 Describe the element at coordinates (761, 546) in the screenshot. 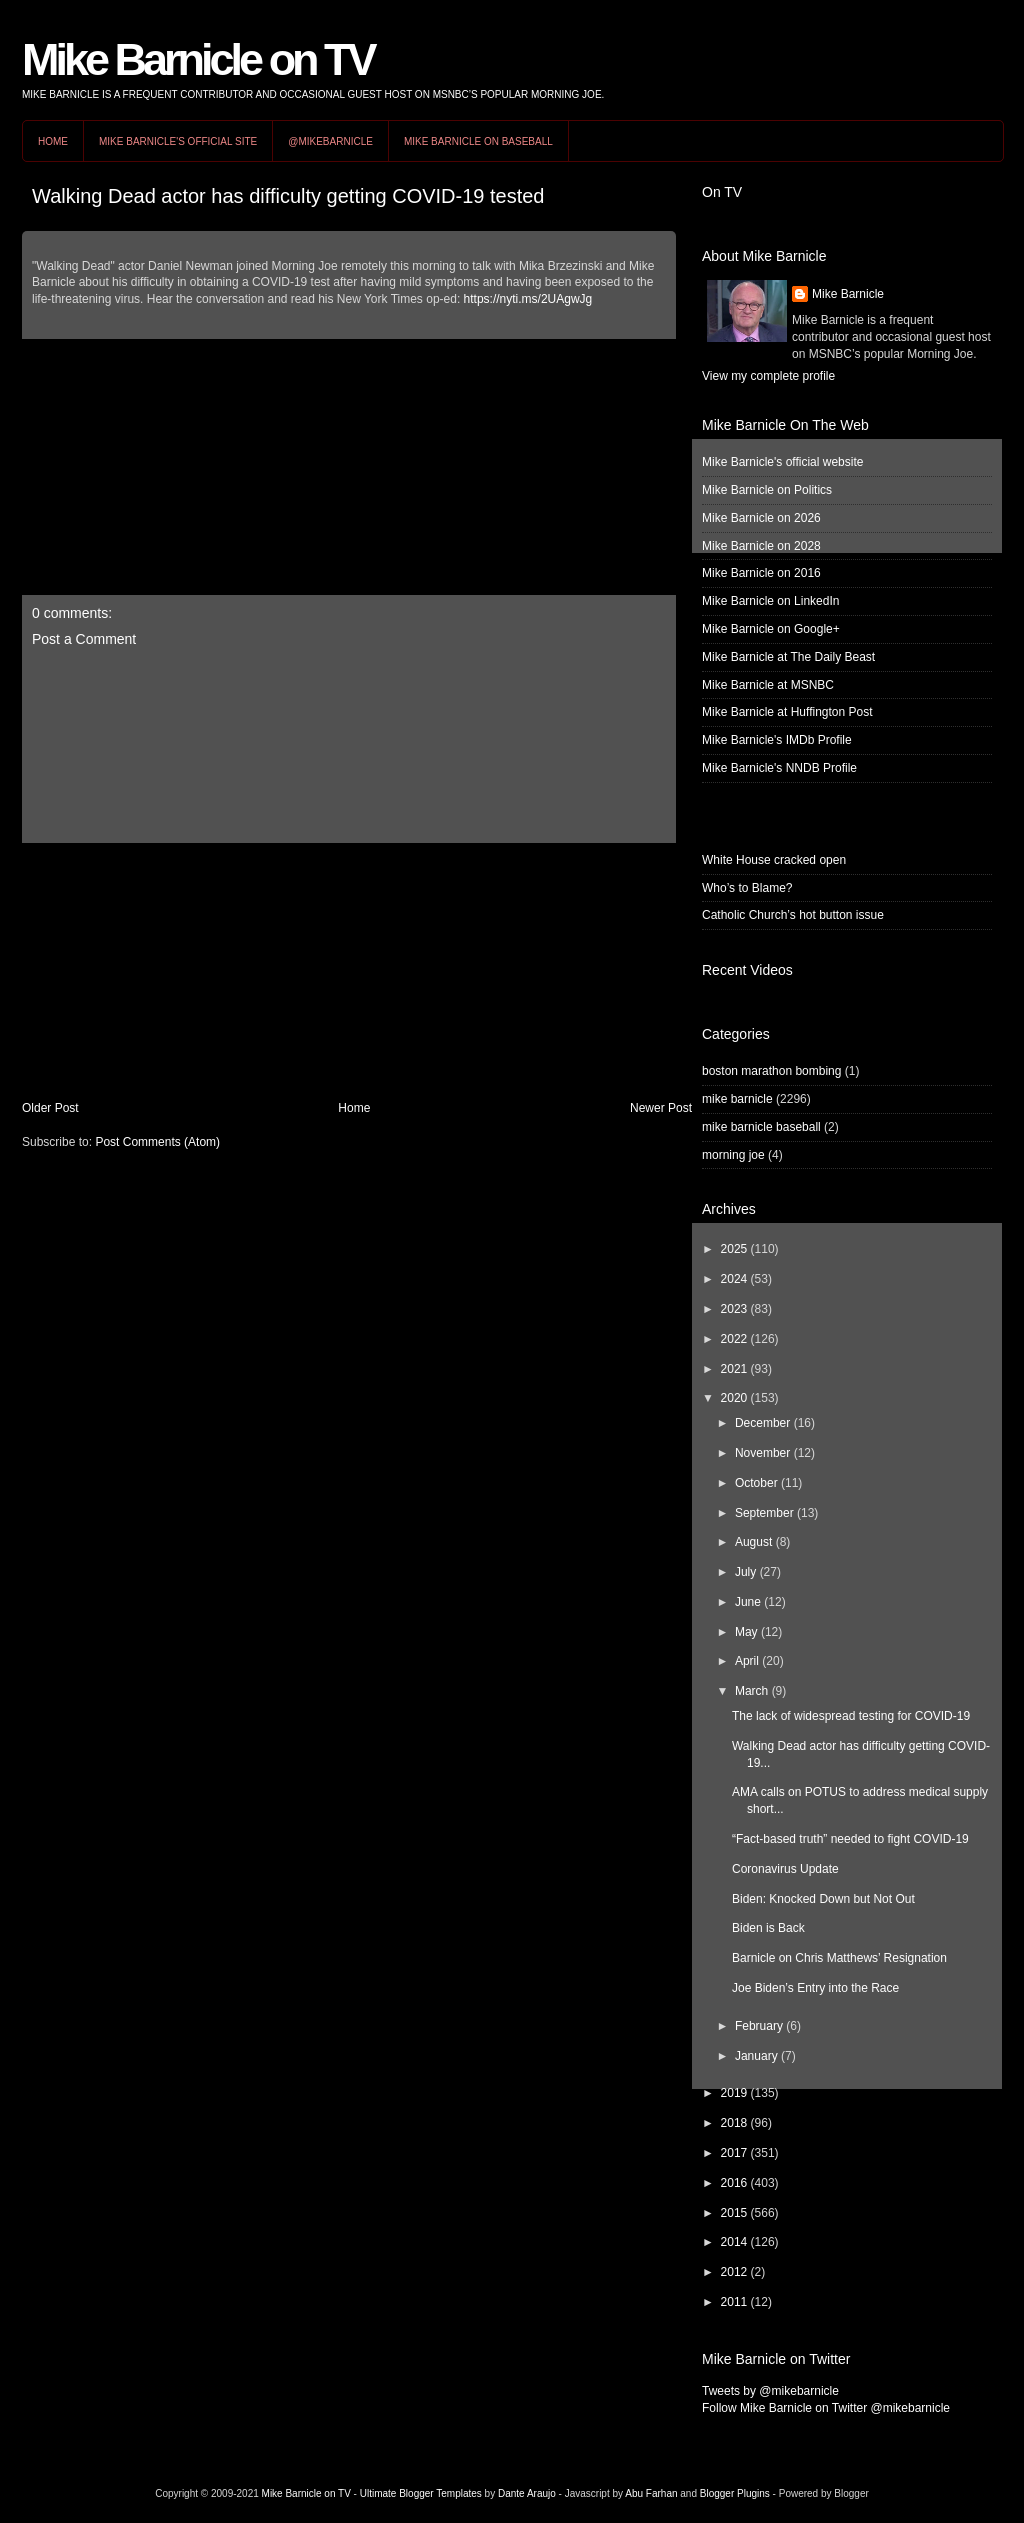

I see `Mike Barnicle on 2028` at that location.